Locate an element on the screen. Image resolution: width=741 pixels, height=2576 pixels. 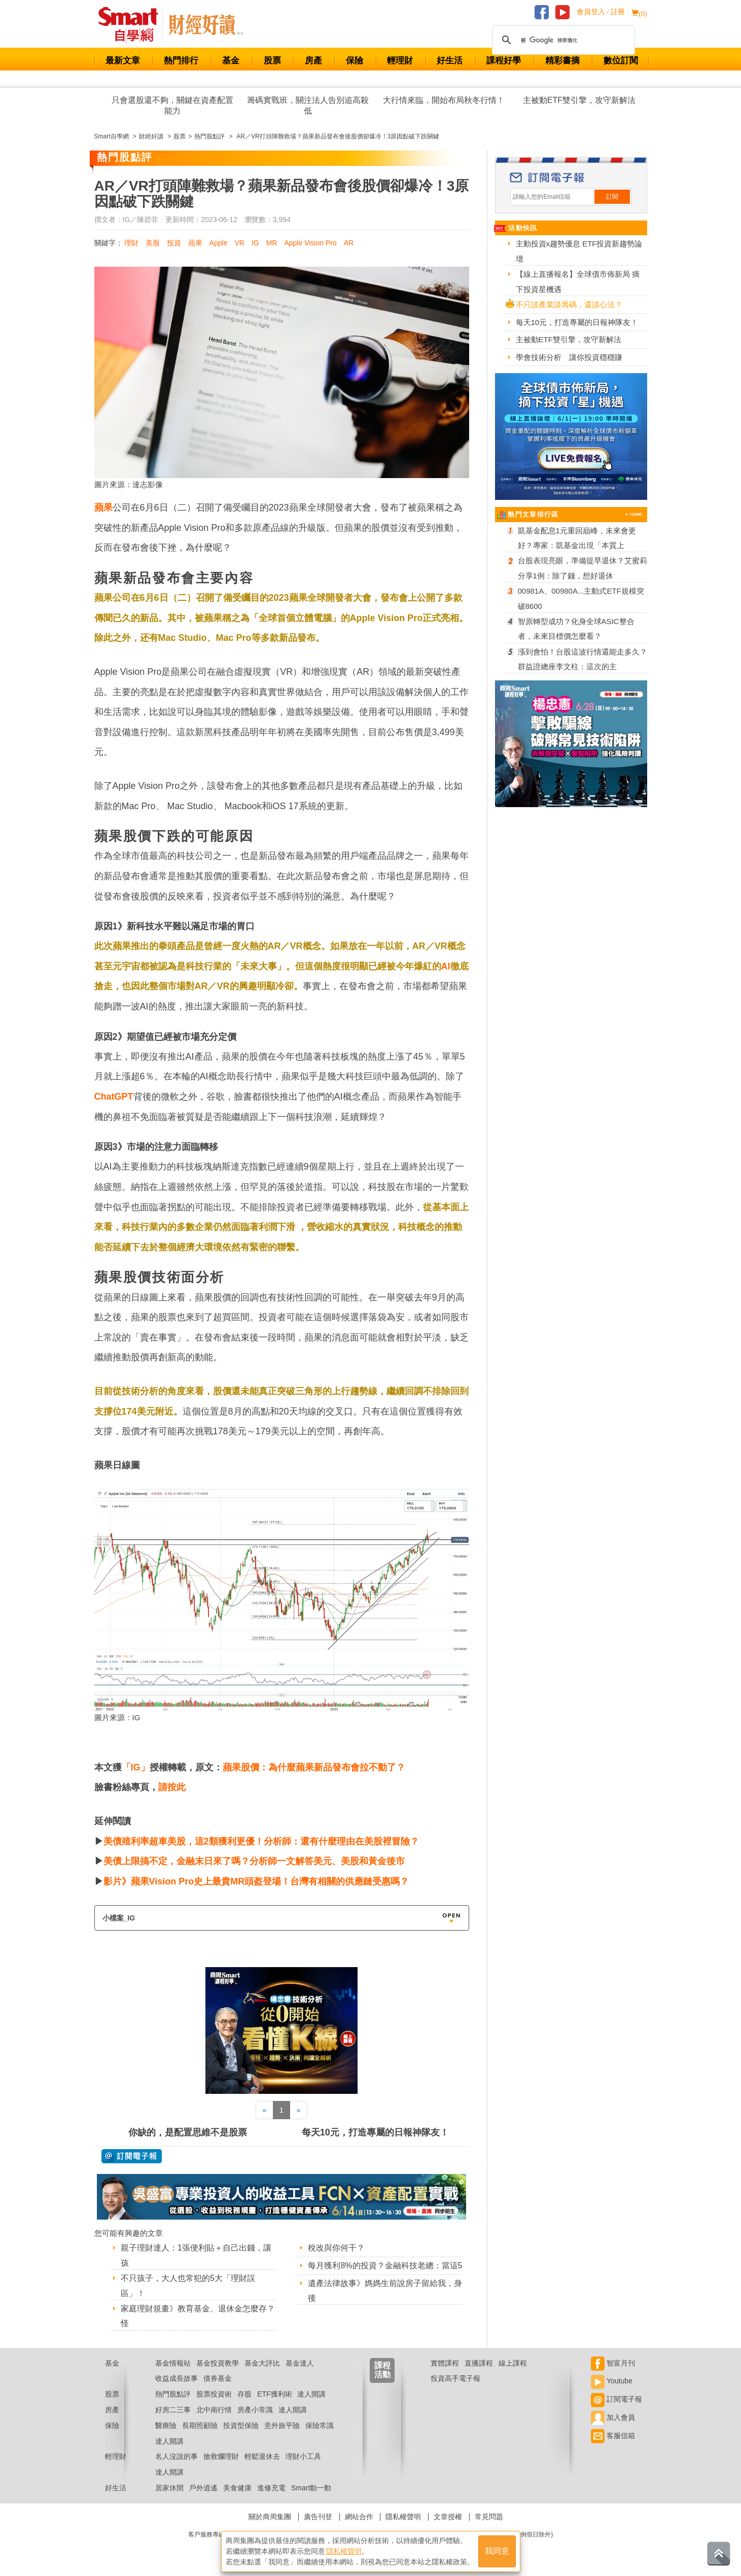
基金達人 is located at coordinates (300, 2363).